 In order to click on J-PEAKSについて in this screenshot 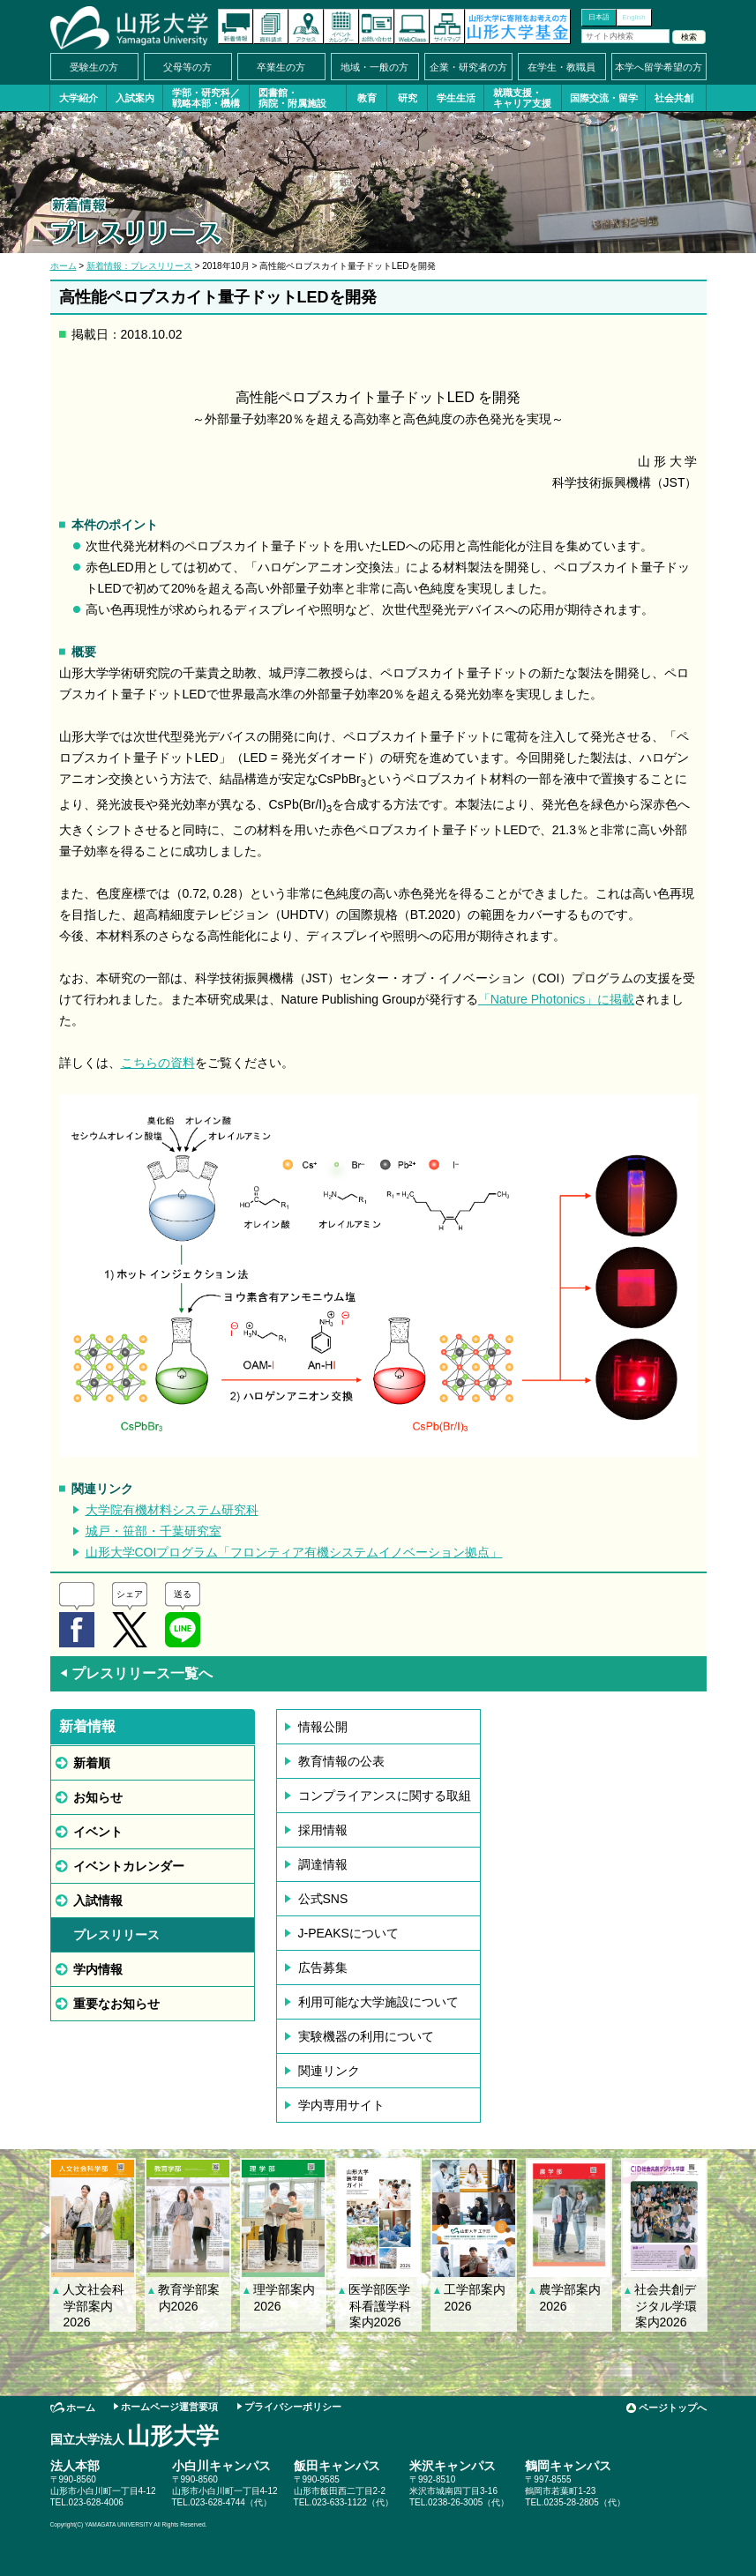, I will do `click(348, 1933)`.